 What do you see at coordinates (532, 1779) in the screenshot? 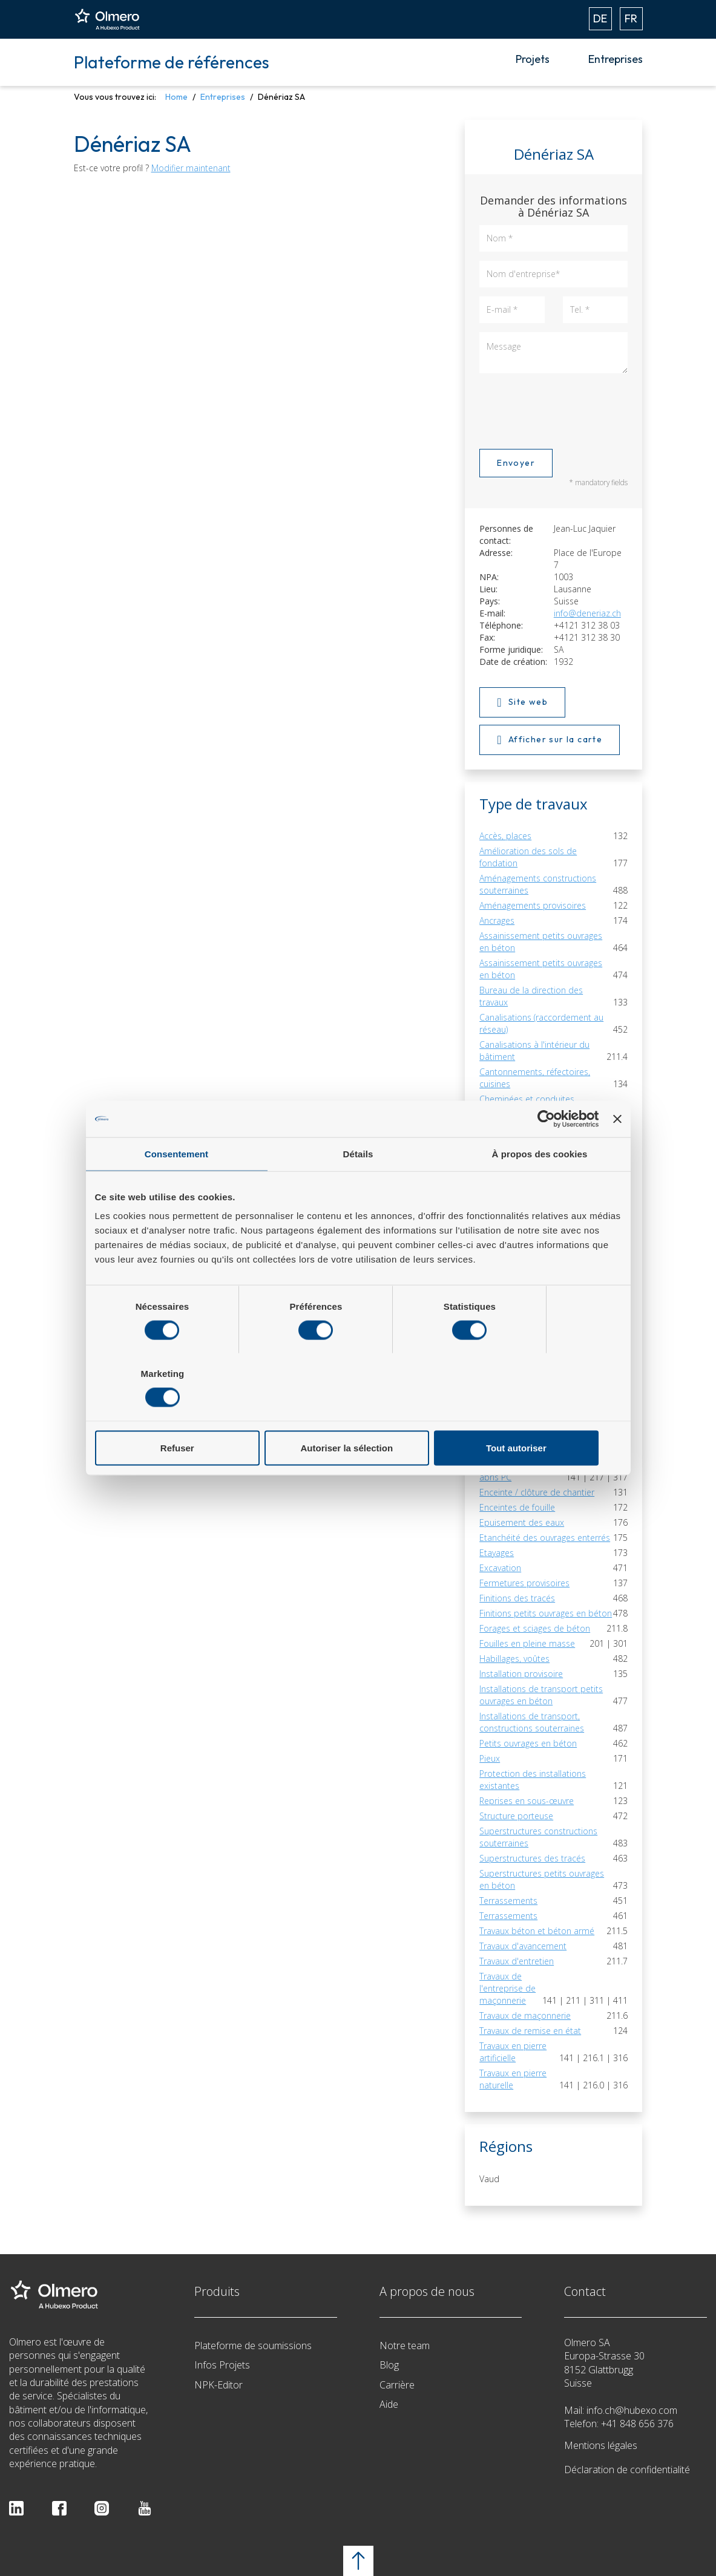
I see `Protection des installations existantes` at bounding box center [532, 1779].